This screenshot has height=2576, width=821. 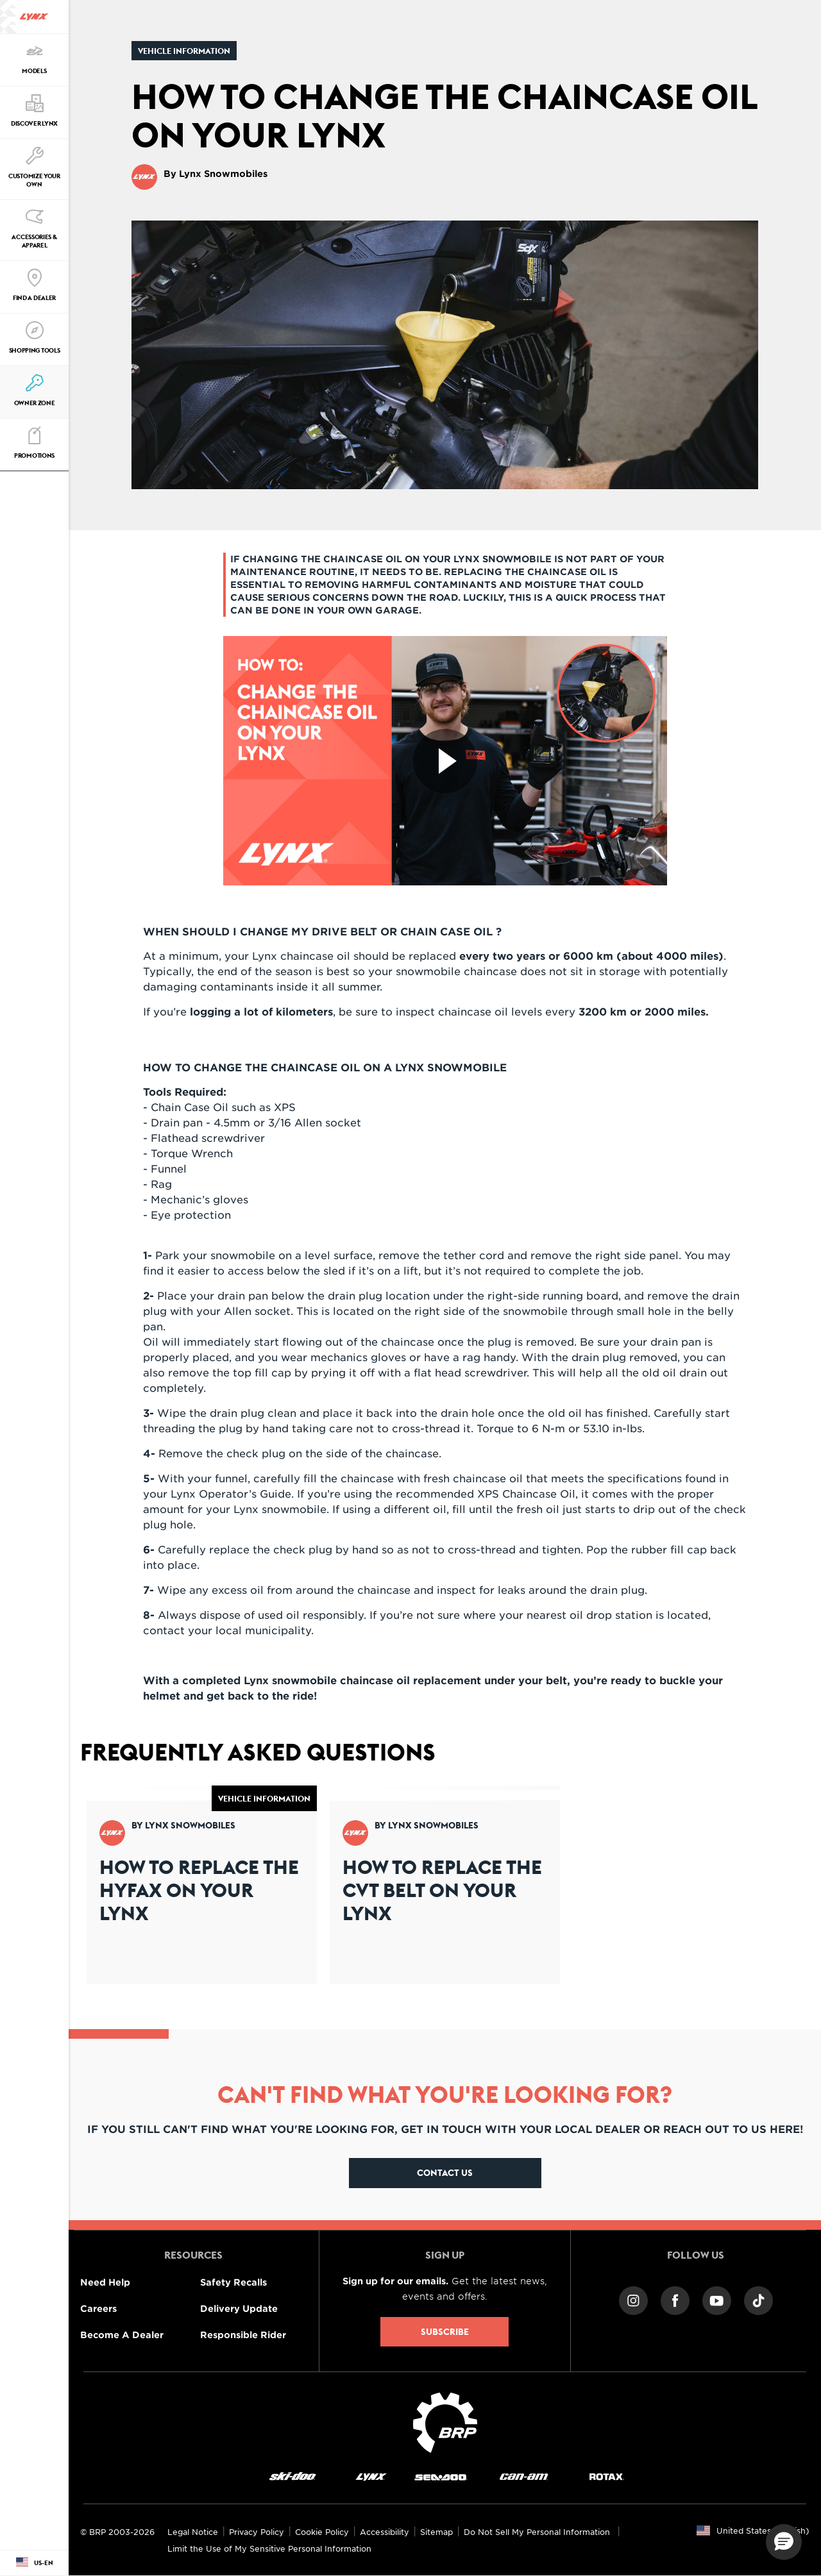 What do you see at coordinates (384, 2532) in the screenshot?
I see `Accessibility` at bounding box center [384, 2532].